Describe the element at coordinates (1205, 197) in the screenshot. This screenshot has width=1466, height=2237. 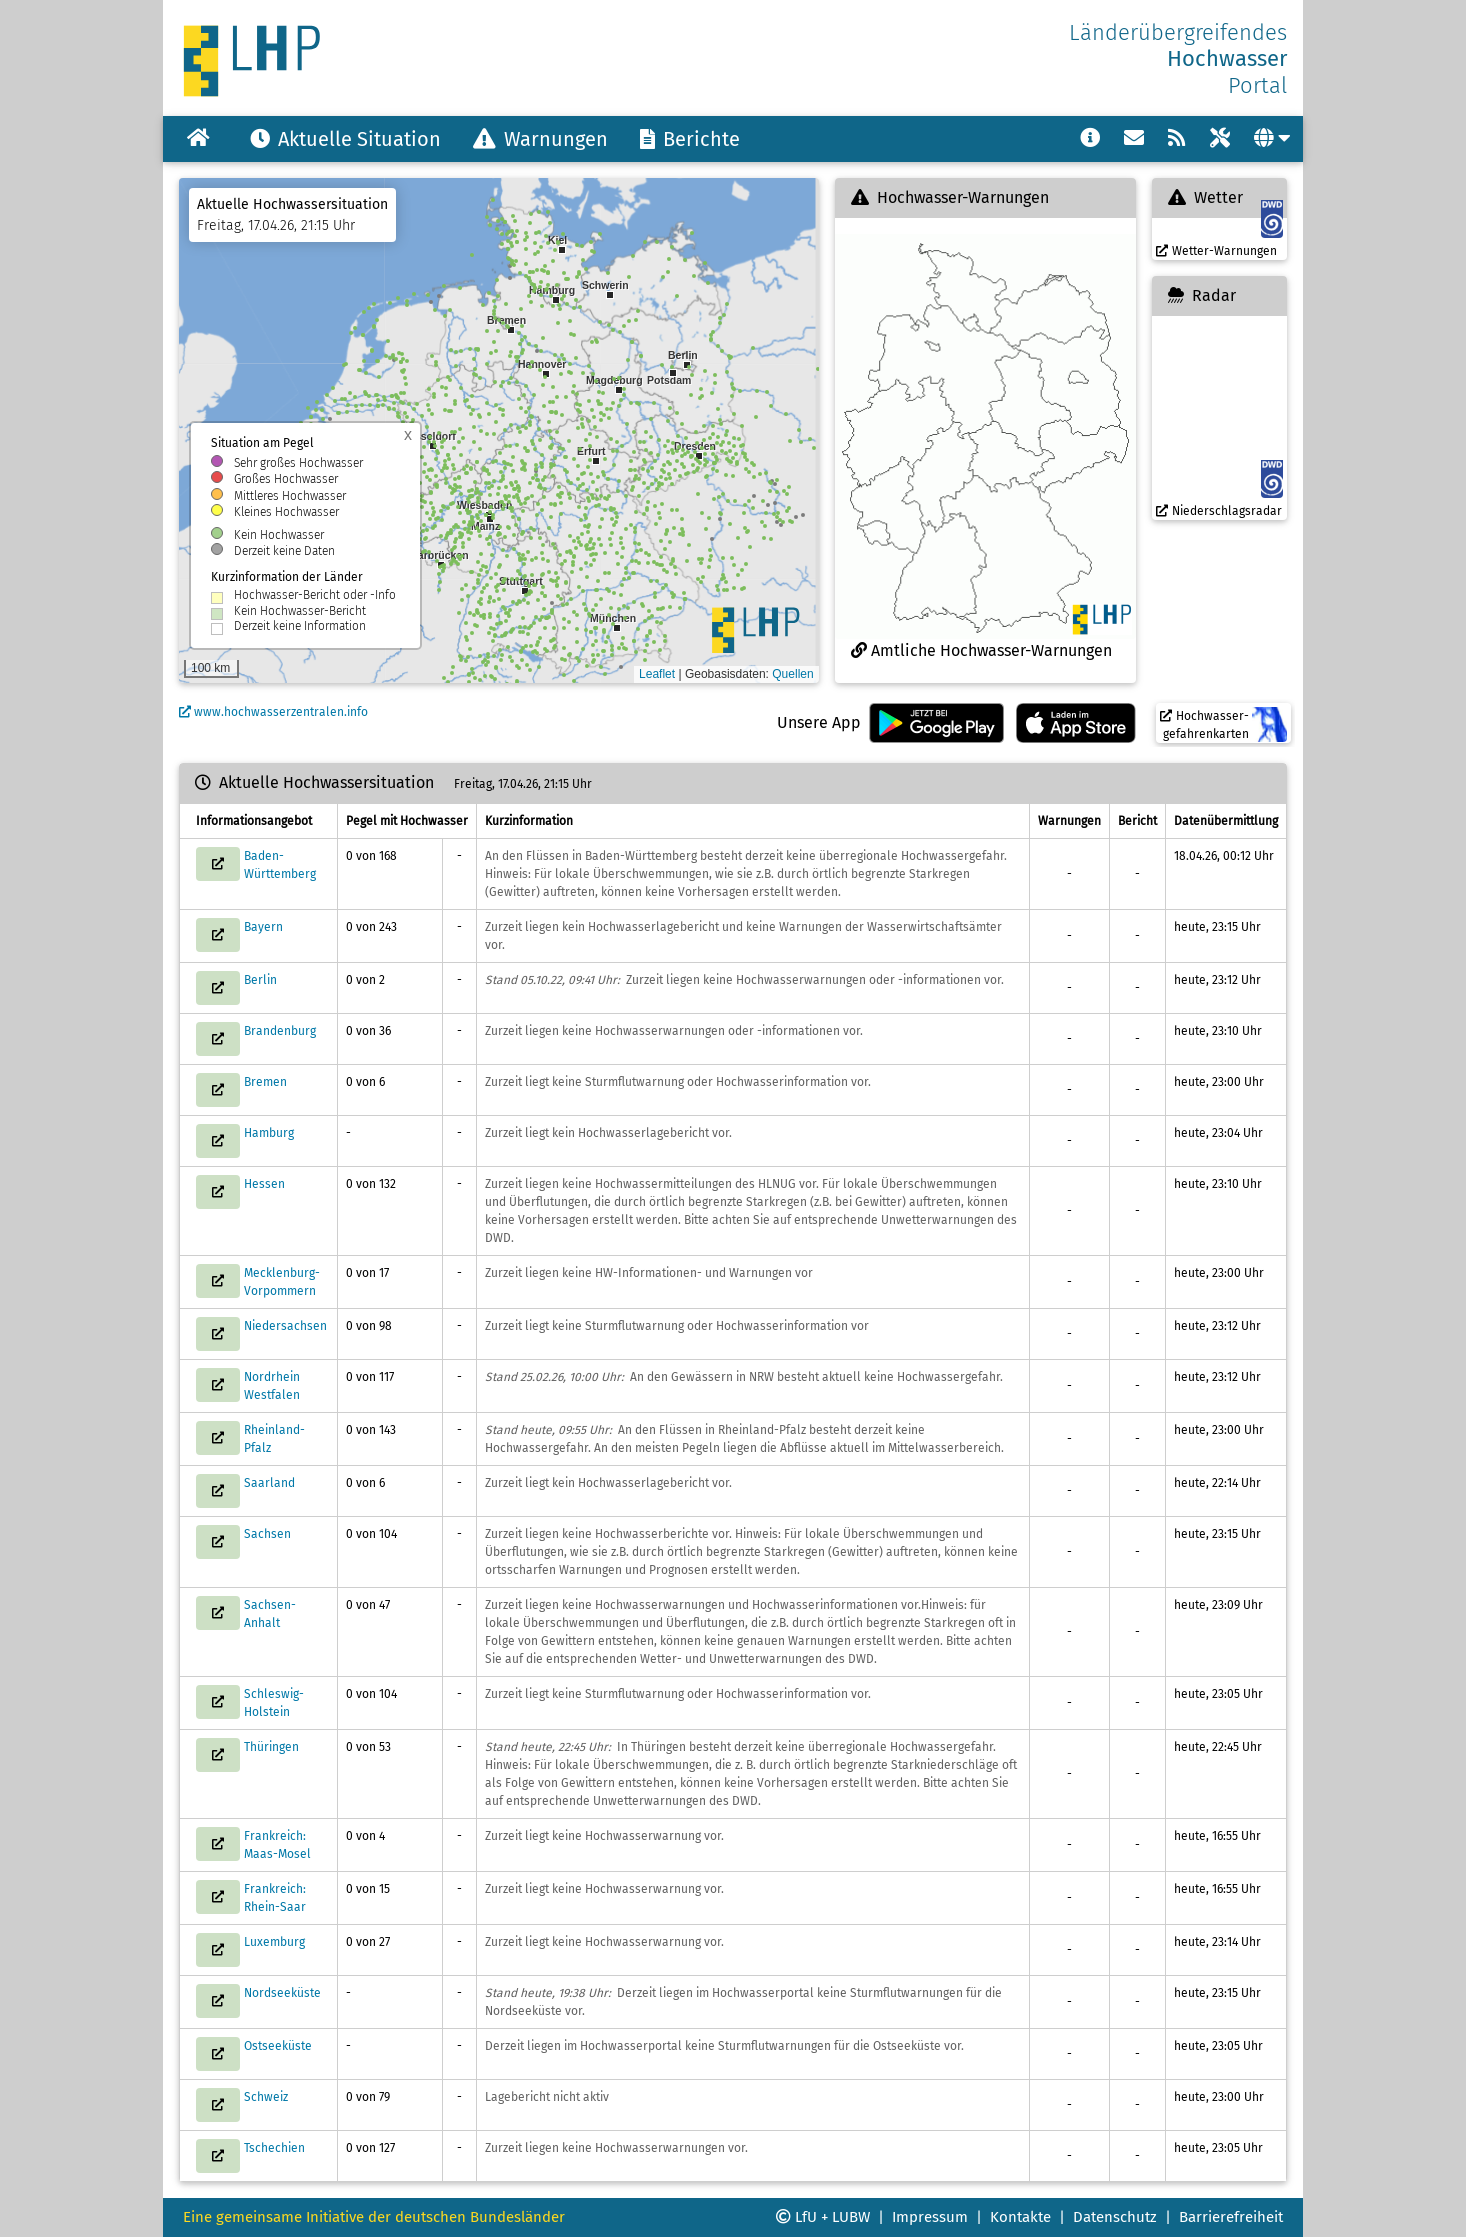
I see `Wetter` at that location.